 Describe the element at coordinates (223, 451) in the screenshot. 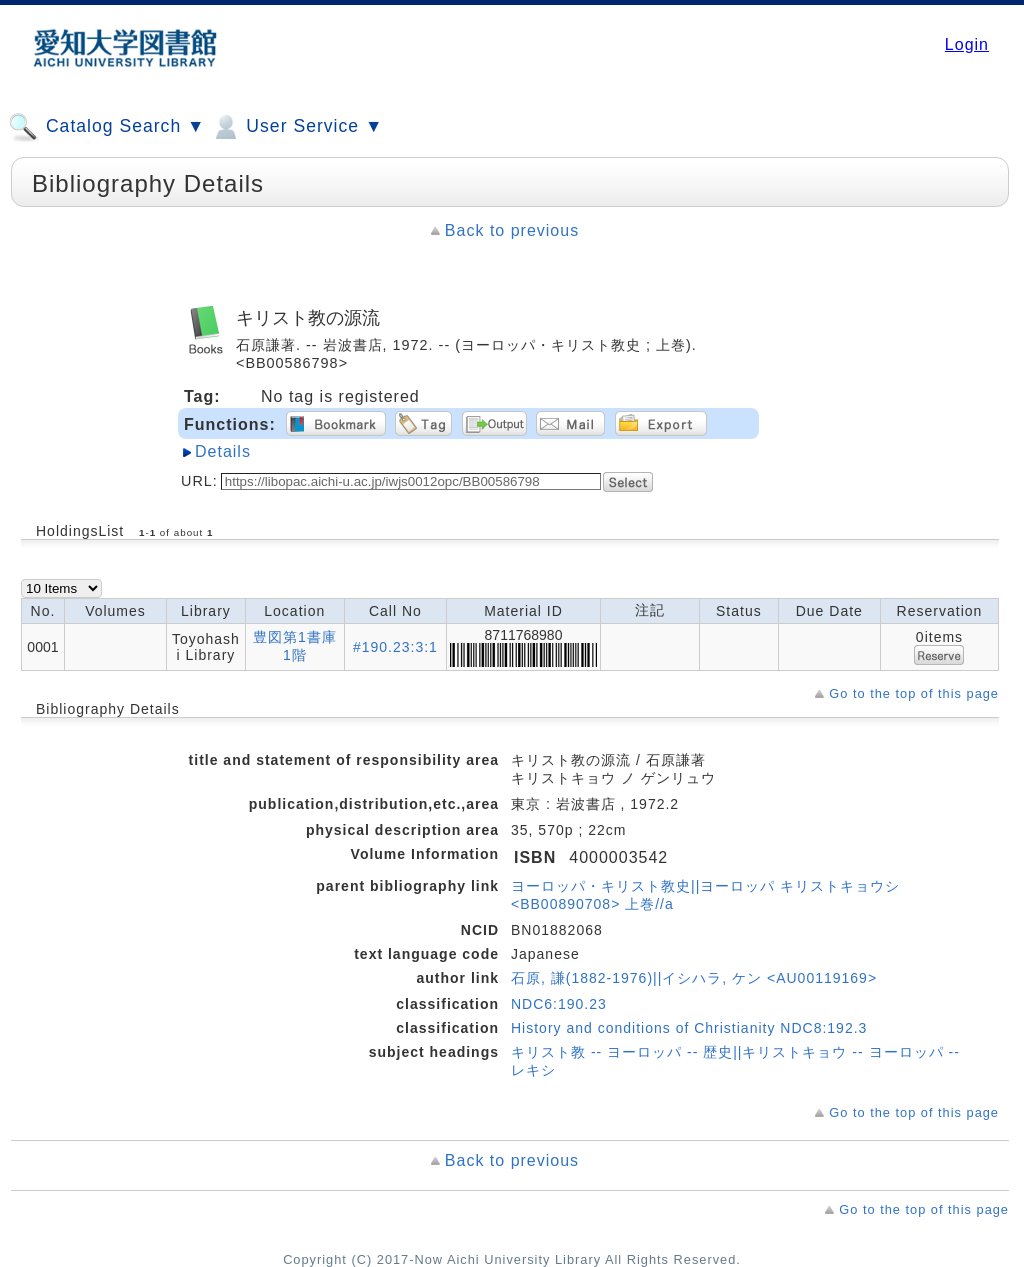

I see `Details` at that location.